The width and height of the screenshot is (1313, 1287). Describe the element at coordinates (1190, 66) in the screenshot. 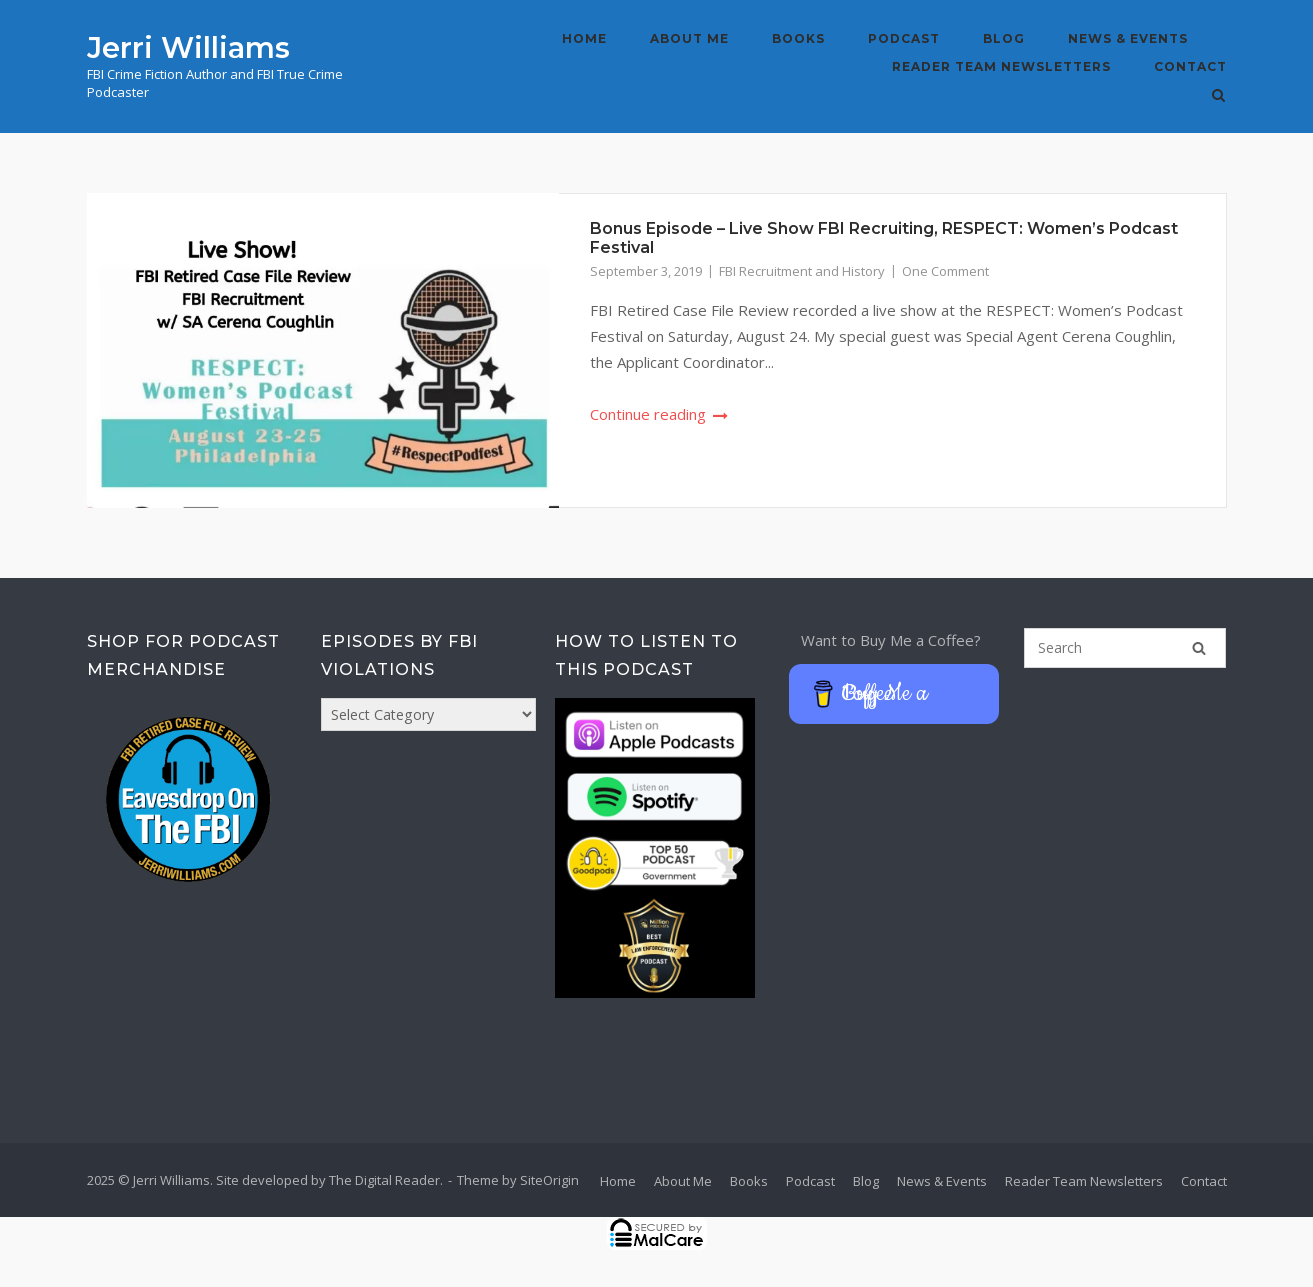

I see `Contact` at that location.